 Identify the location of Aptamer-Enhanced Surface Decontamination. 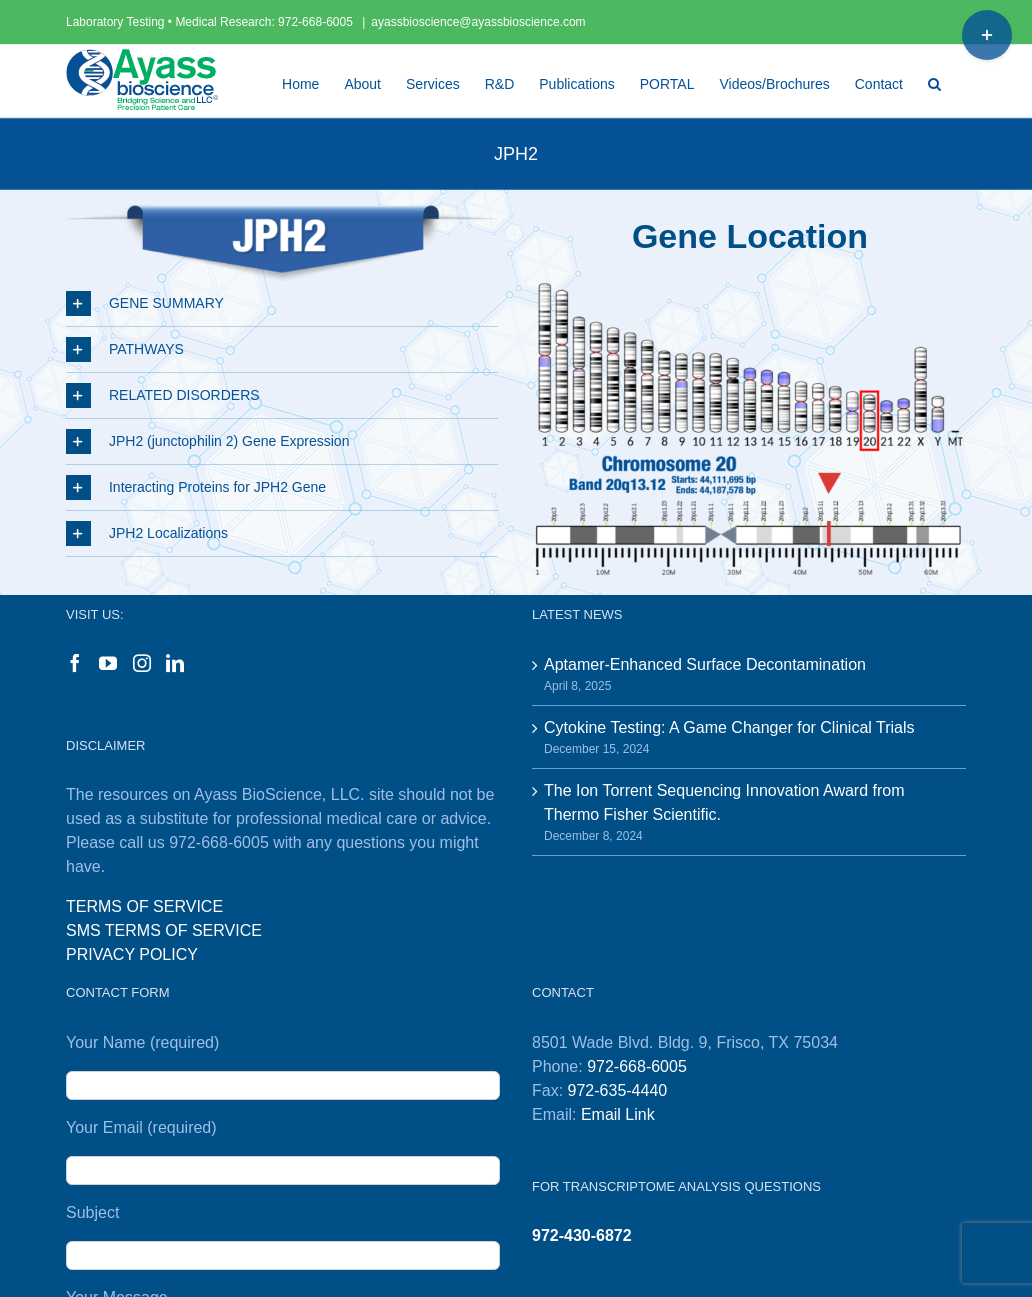
(705, 664).